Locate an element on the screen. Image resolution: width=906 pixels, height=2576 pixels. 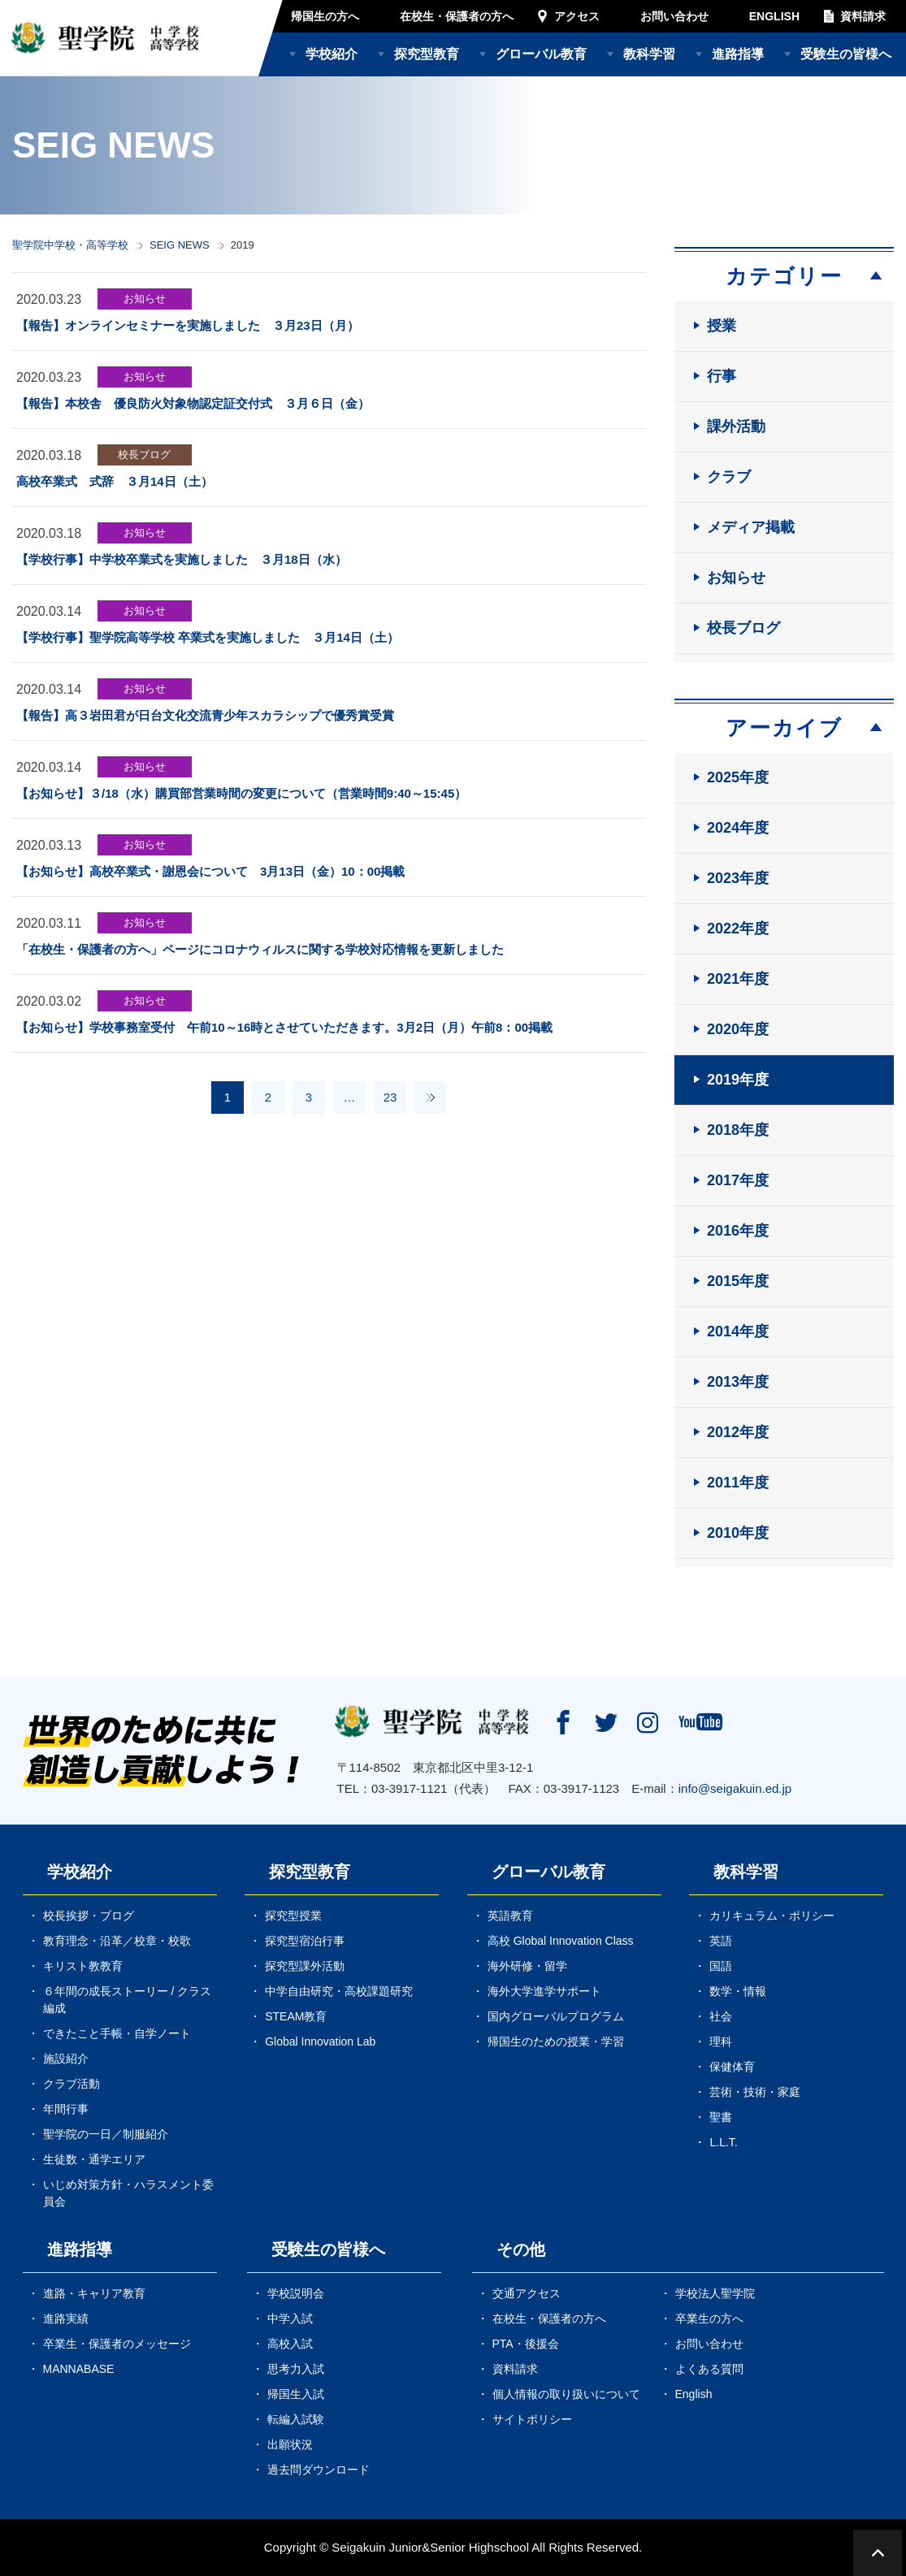
帰国生の方へ is located at coordinates (325, 16).